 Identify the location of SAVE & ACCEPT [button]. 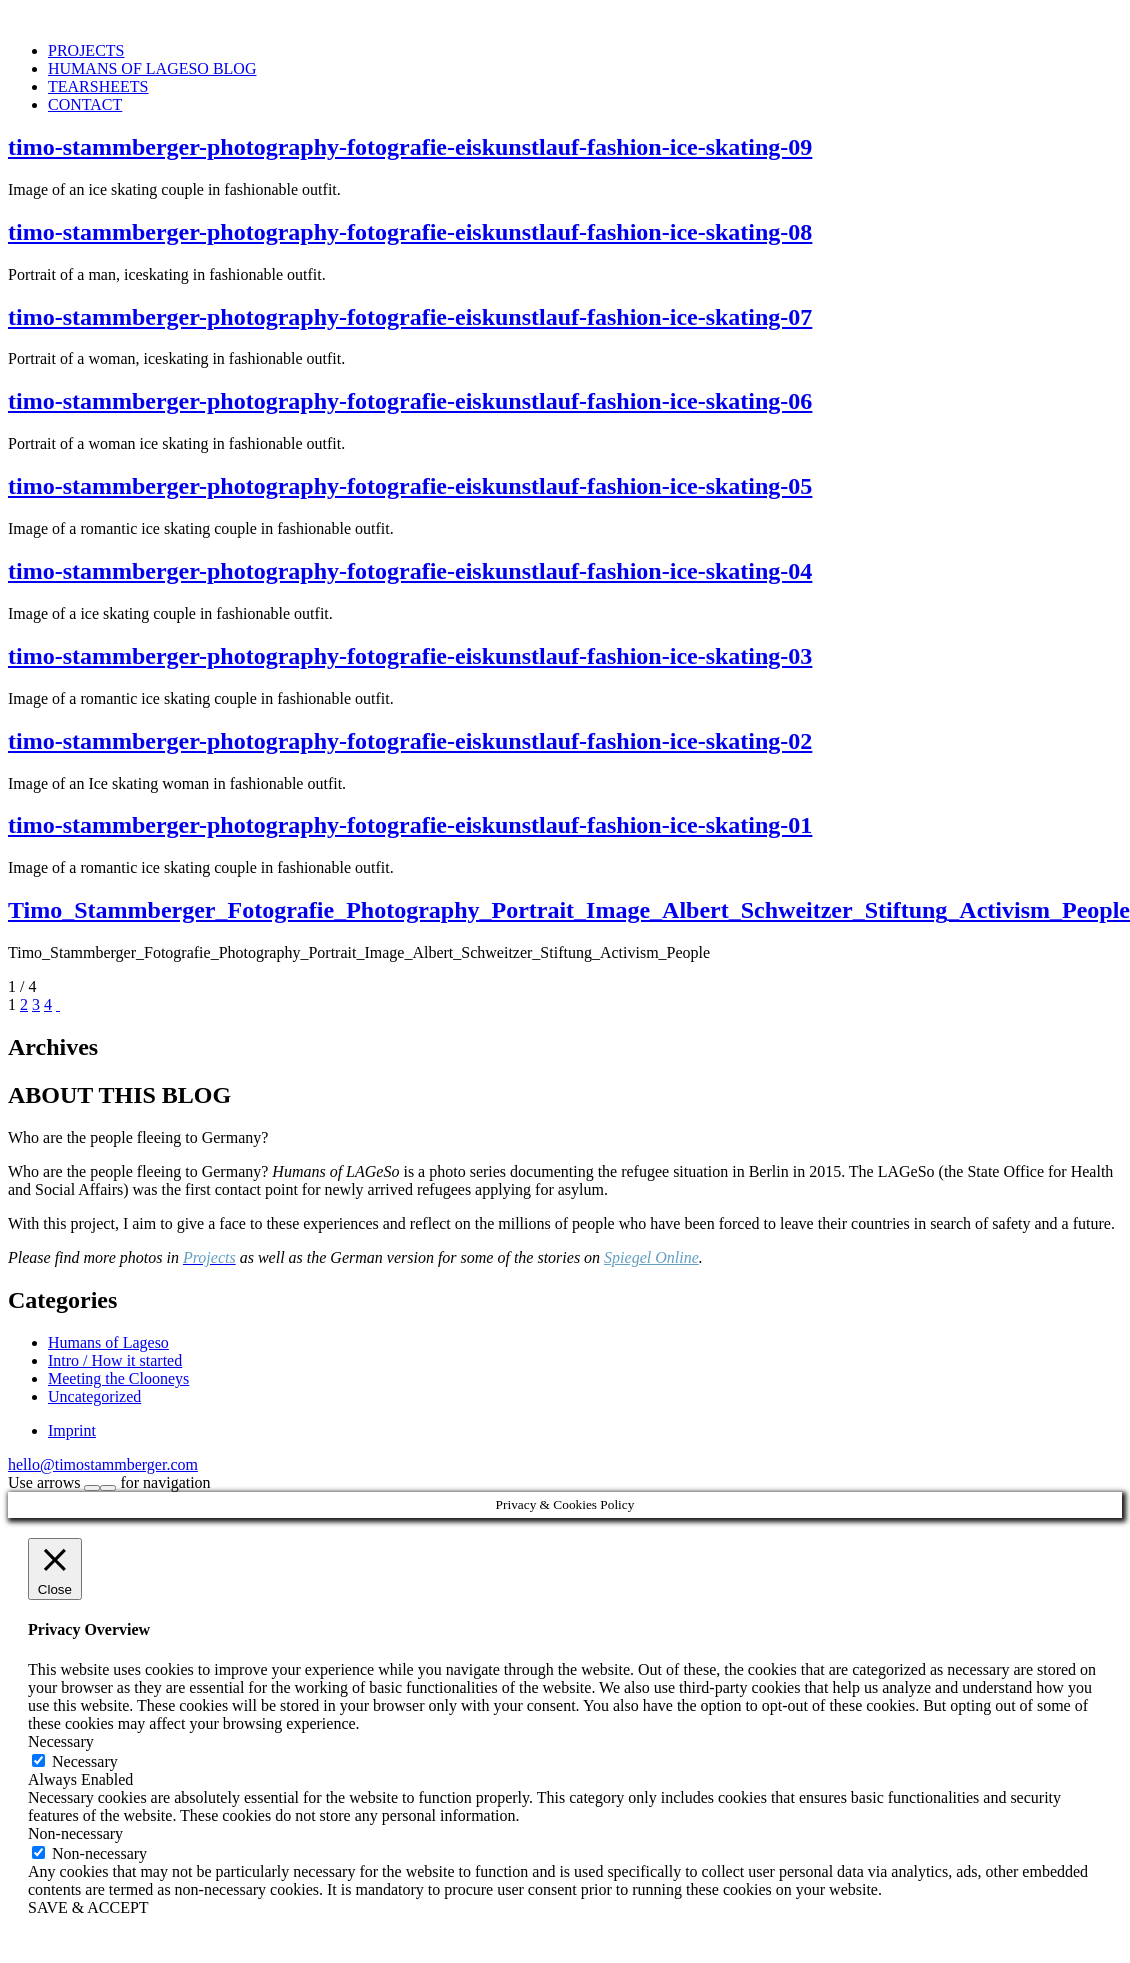
(88, 1907).